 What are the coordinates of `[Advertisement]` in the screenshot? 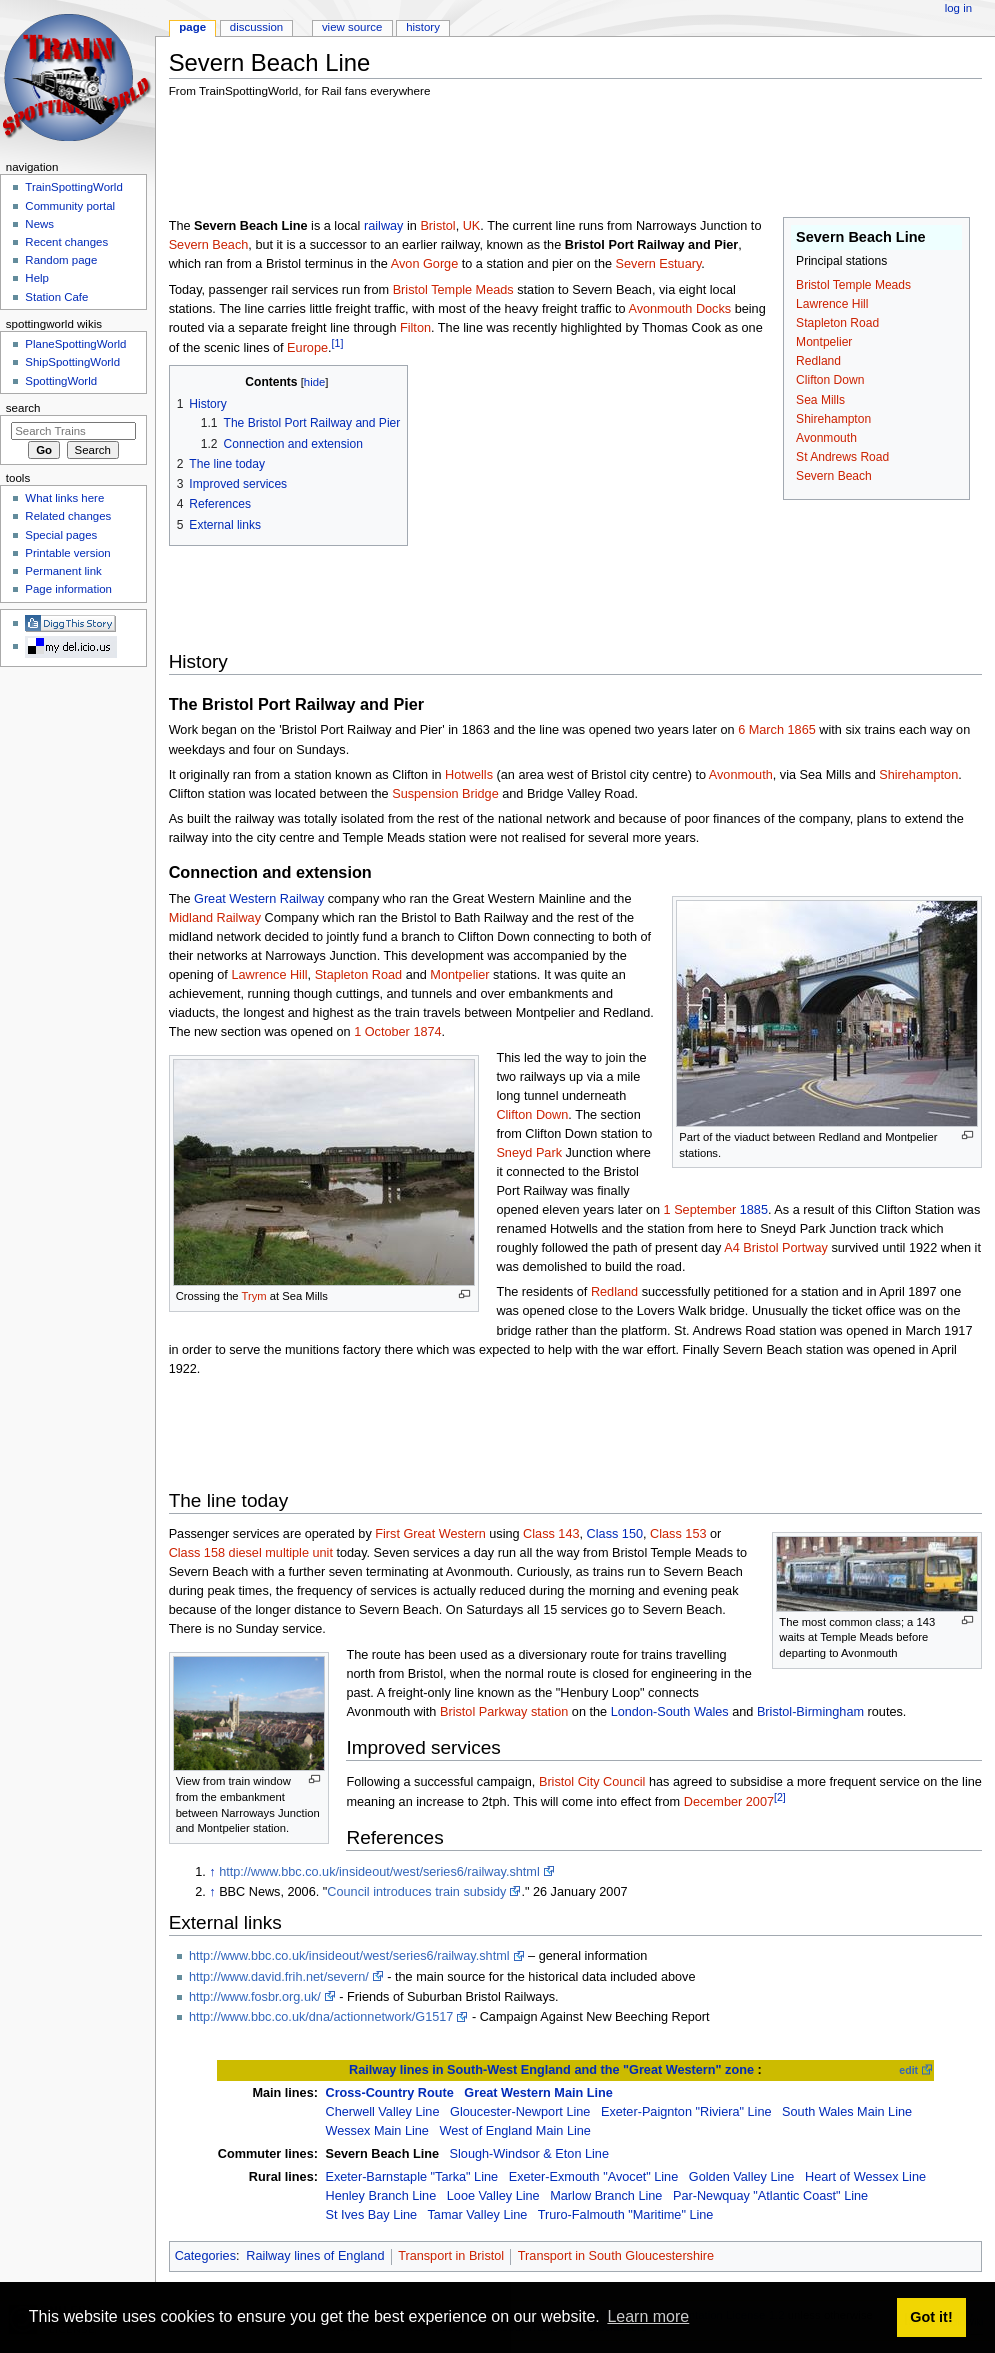 It's located at (533, 161).